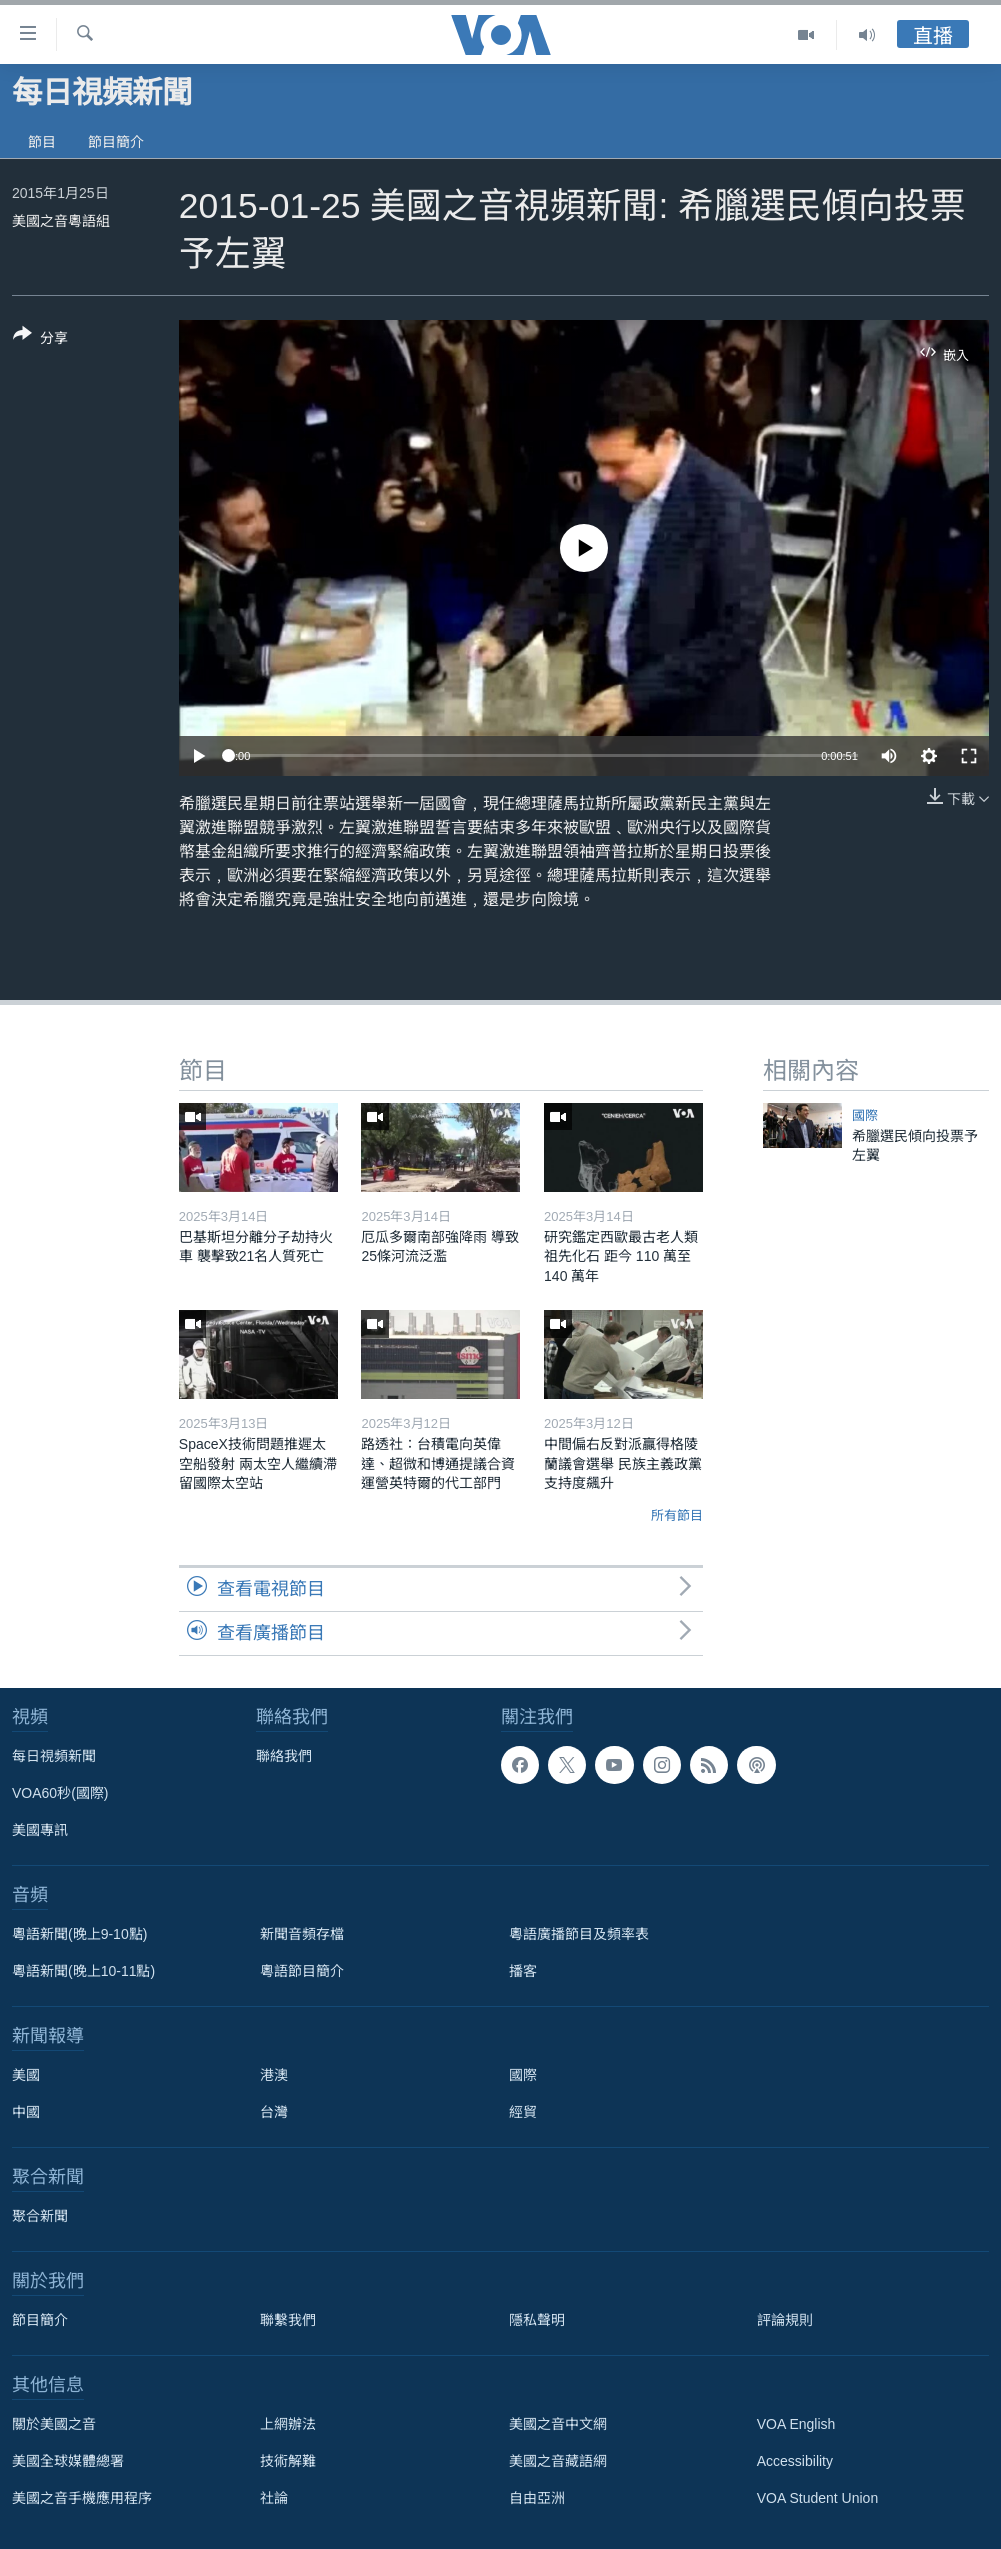 The image size is (1001, 2549). I want to click on 聚合新聞, so click(40, 2216).